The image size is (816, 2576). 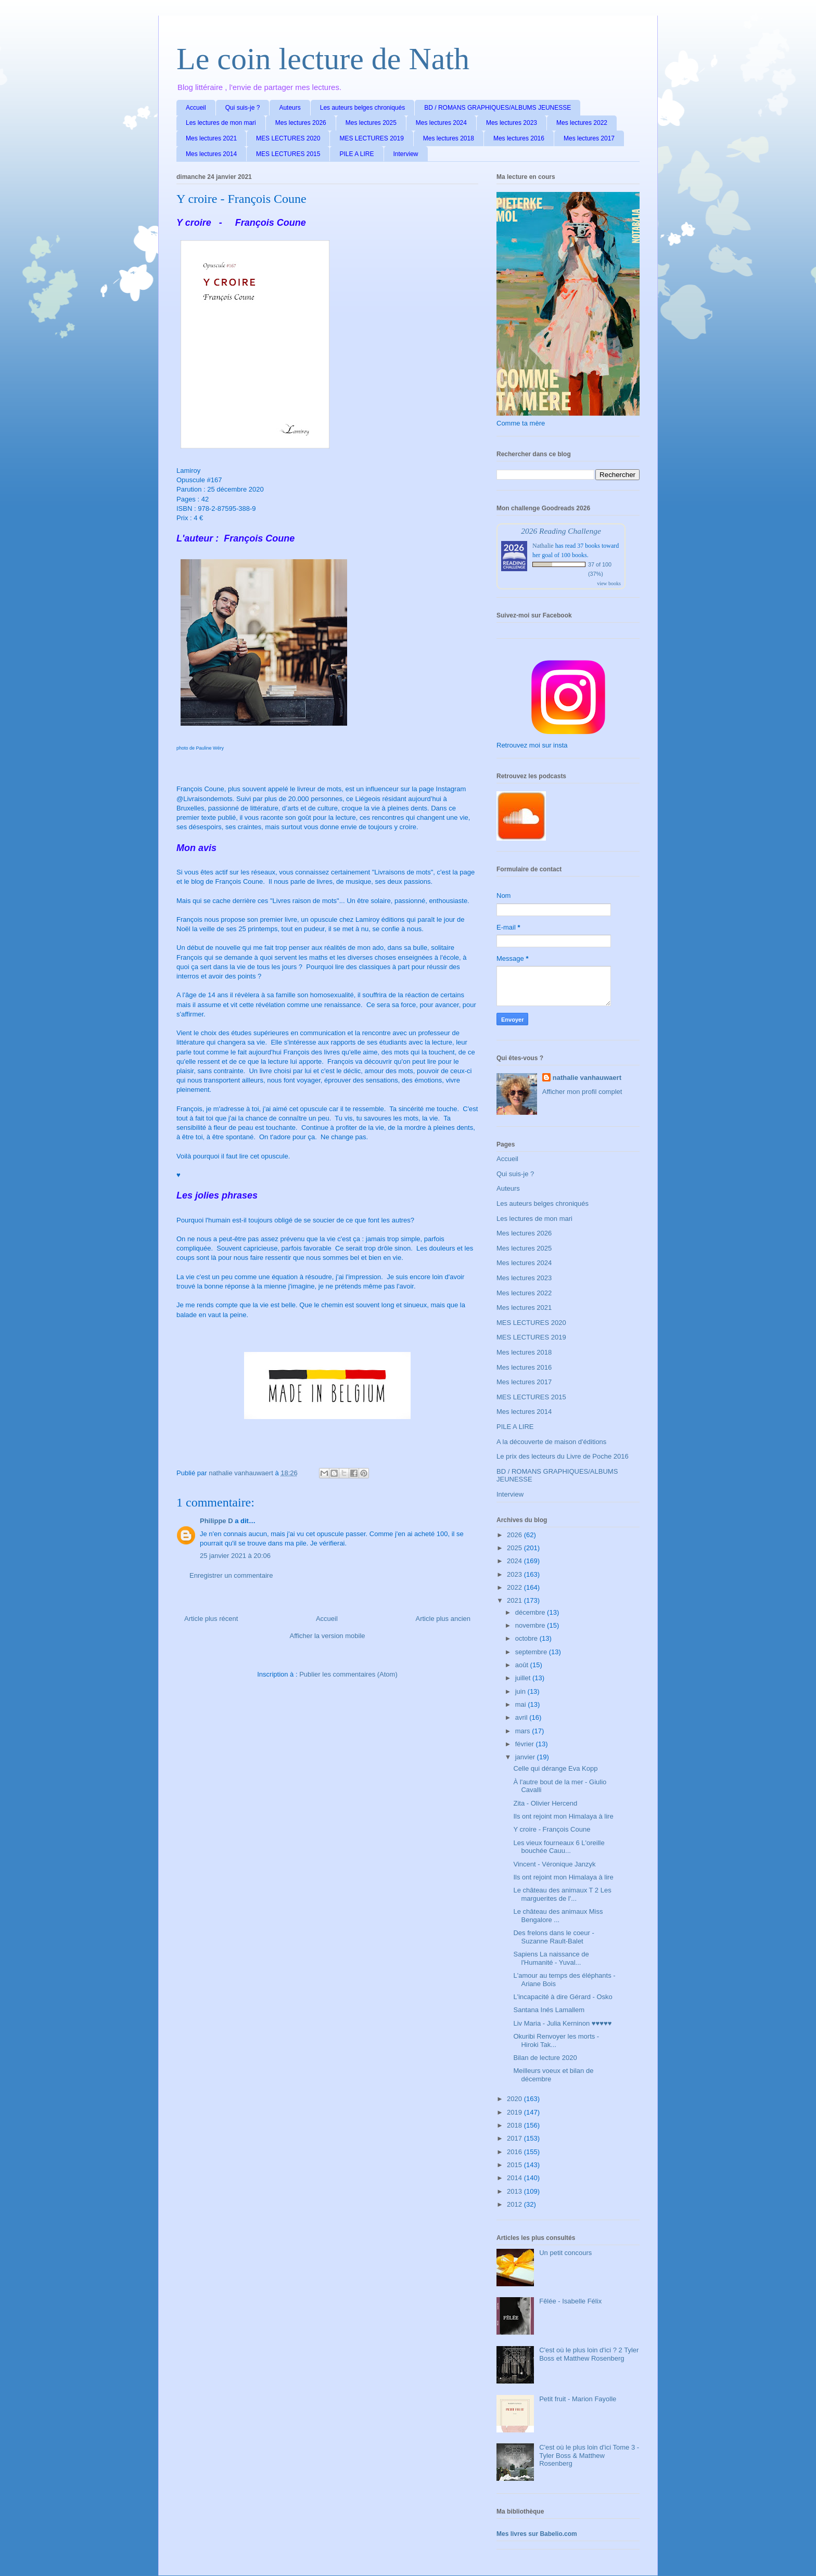 What do you see at coordinates (563, 1816) in the screenshot?
I see `Ils ont rejoint mon Himalaya à lire` at bounding box center [563, 1816].